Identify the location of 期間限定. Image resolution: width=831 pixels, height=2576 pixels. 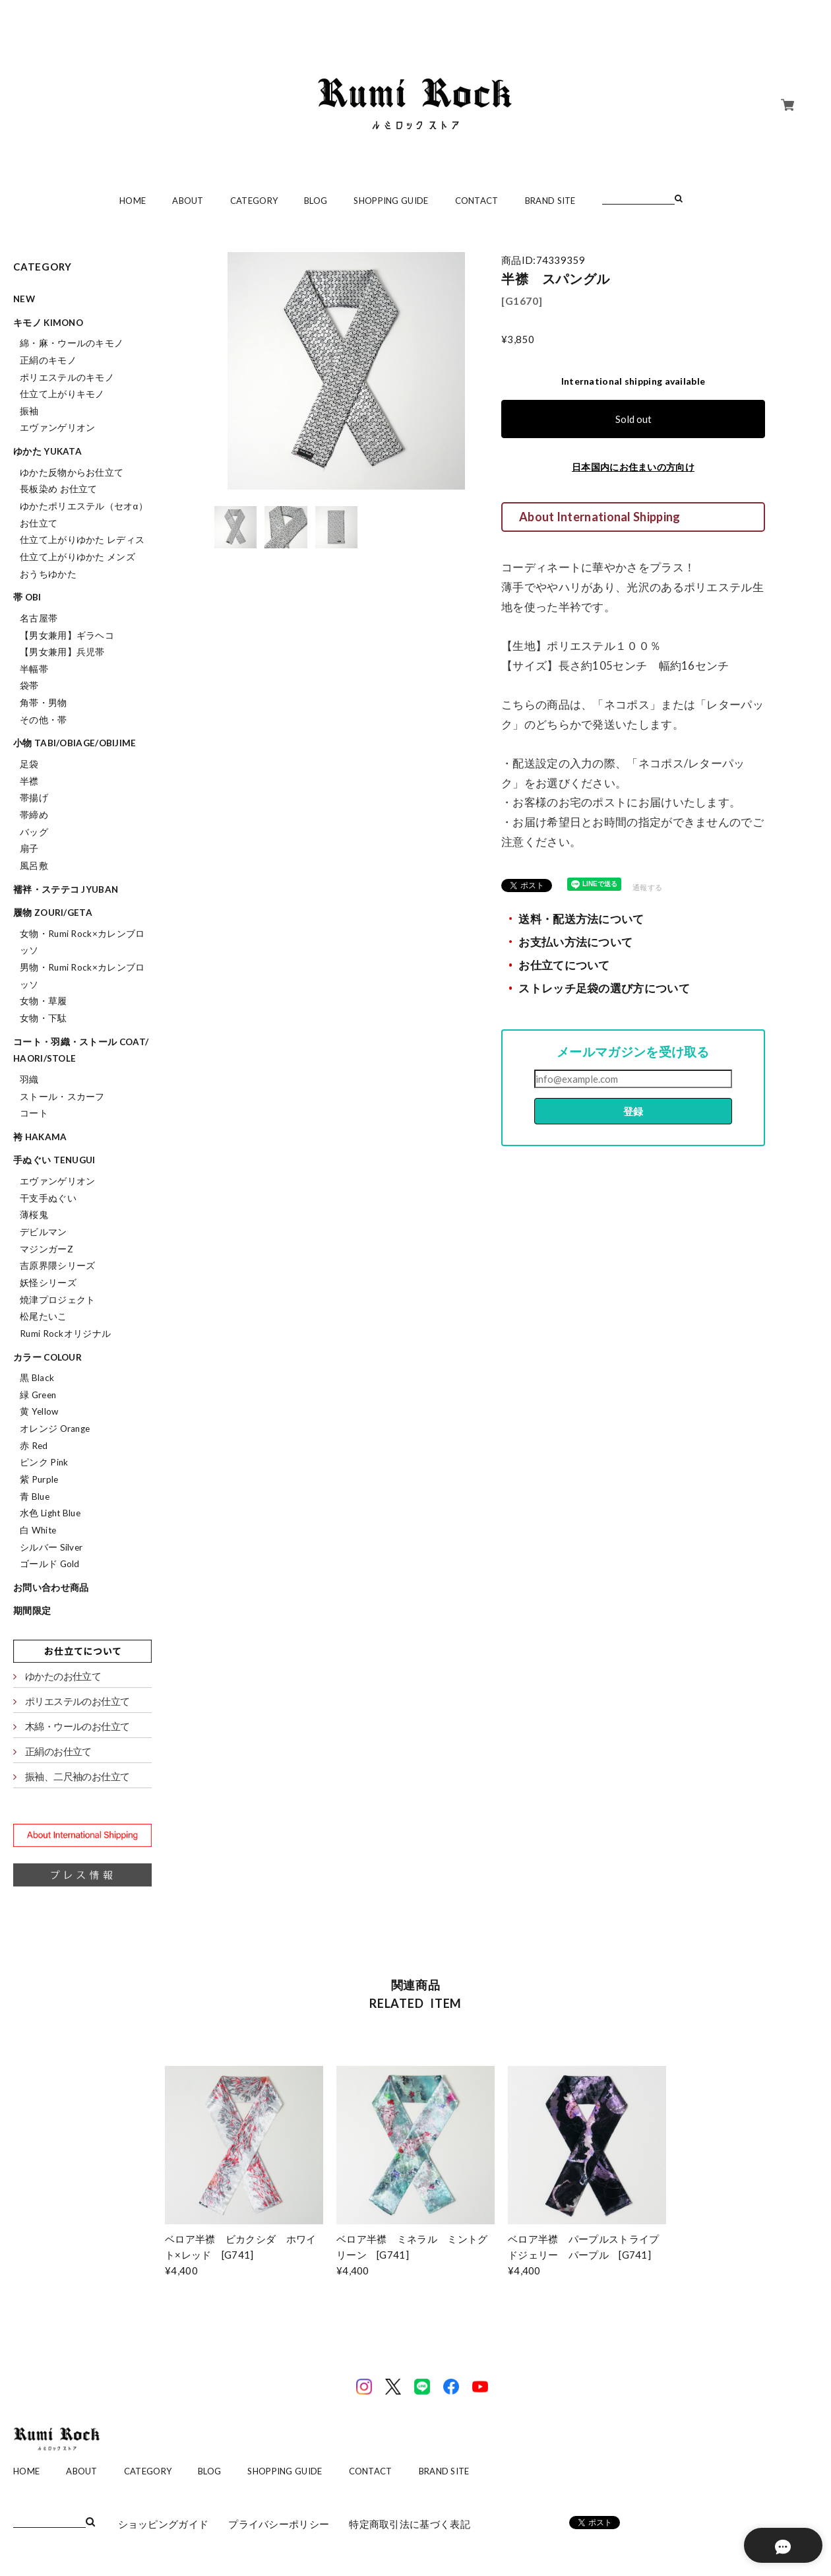
(32, 1610).